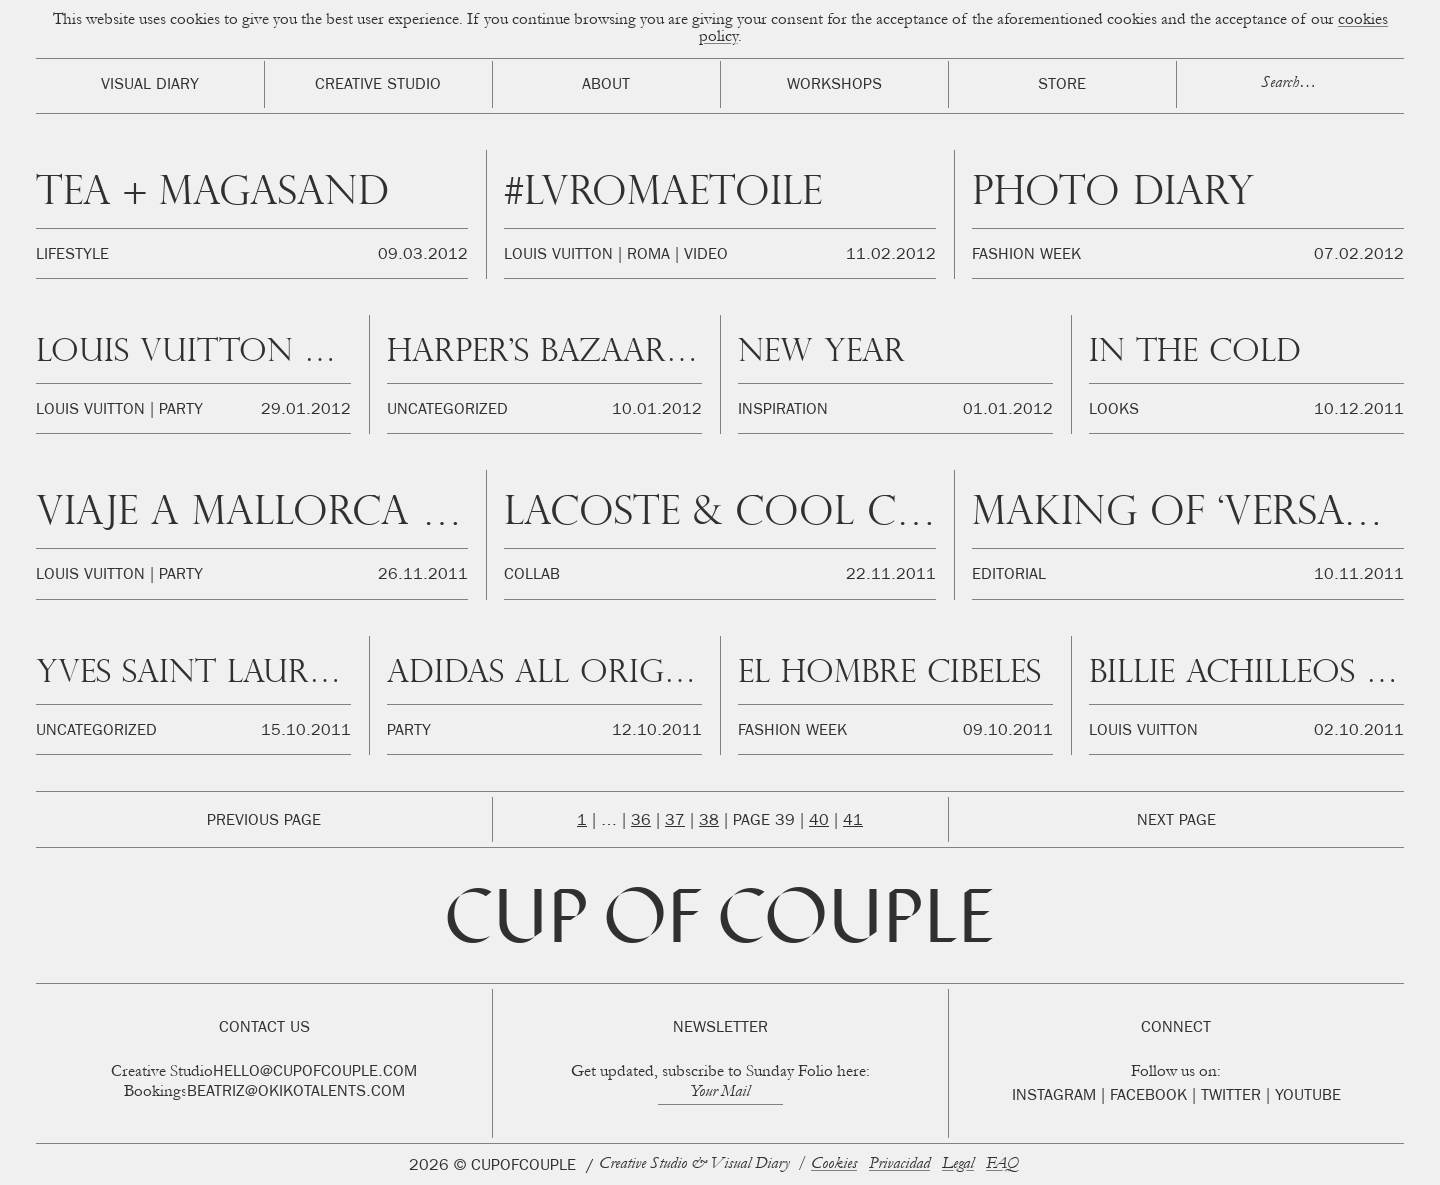 The width and height of the screenshot is (1440, 1185). I want to click on Editorial, so click(1009, 576).